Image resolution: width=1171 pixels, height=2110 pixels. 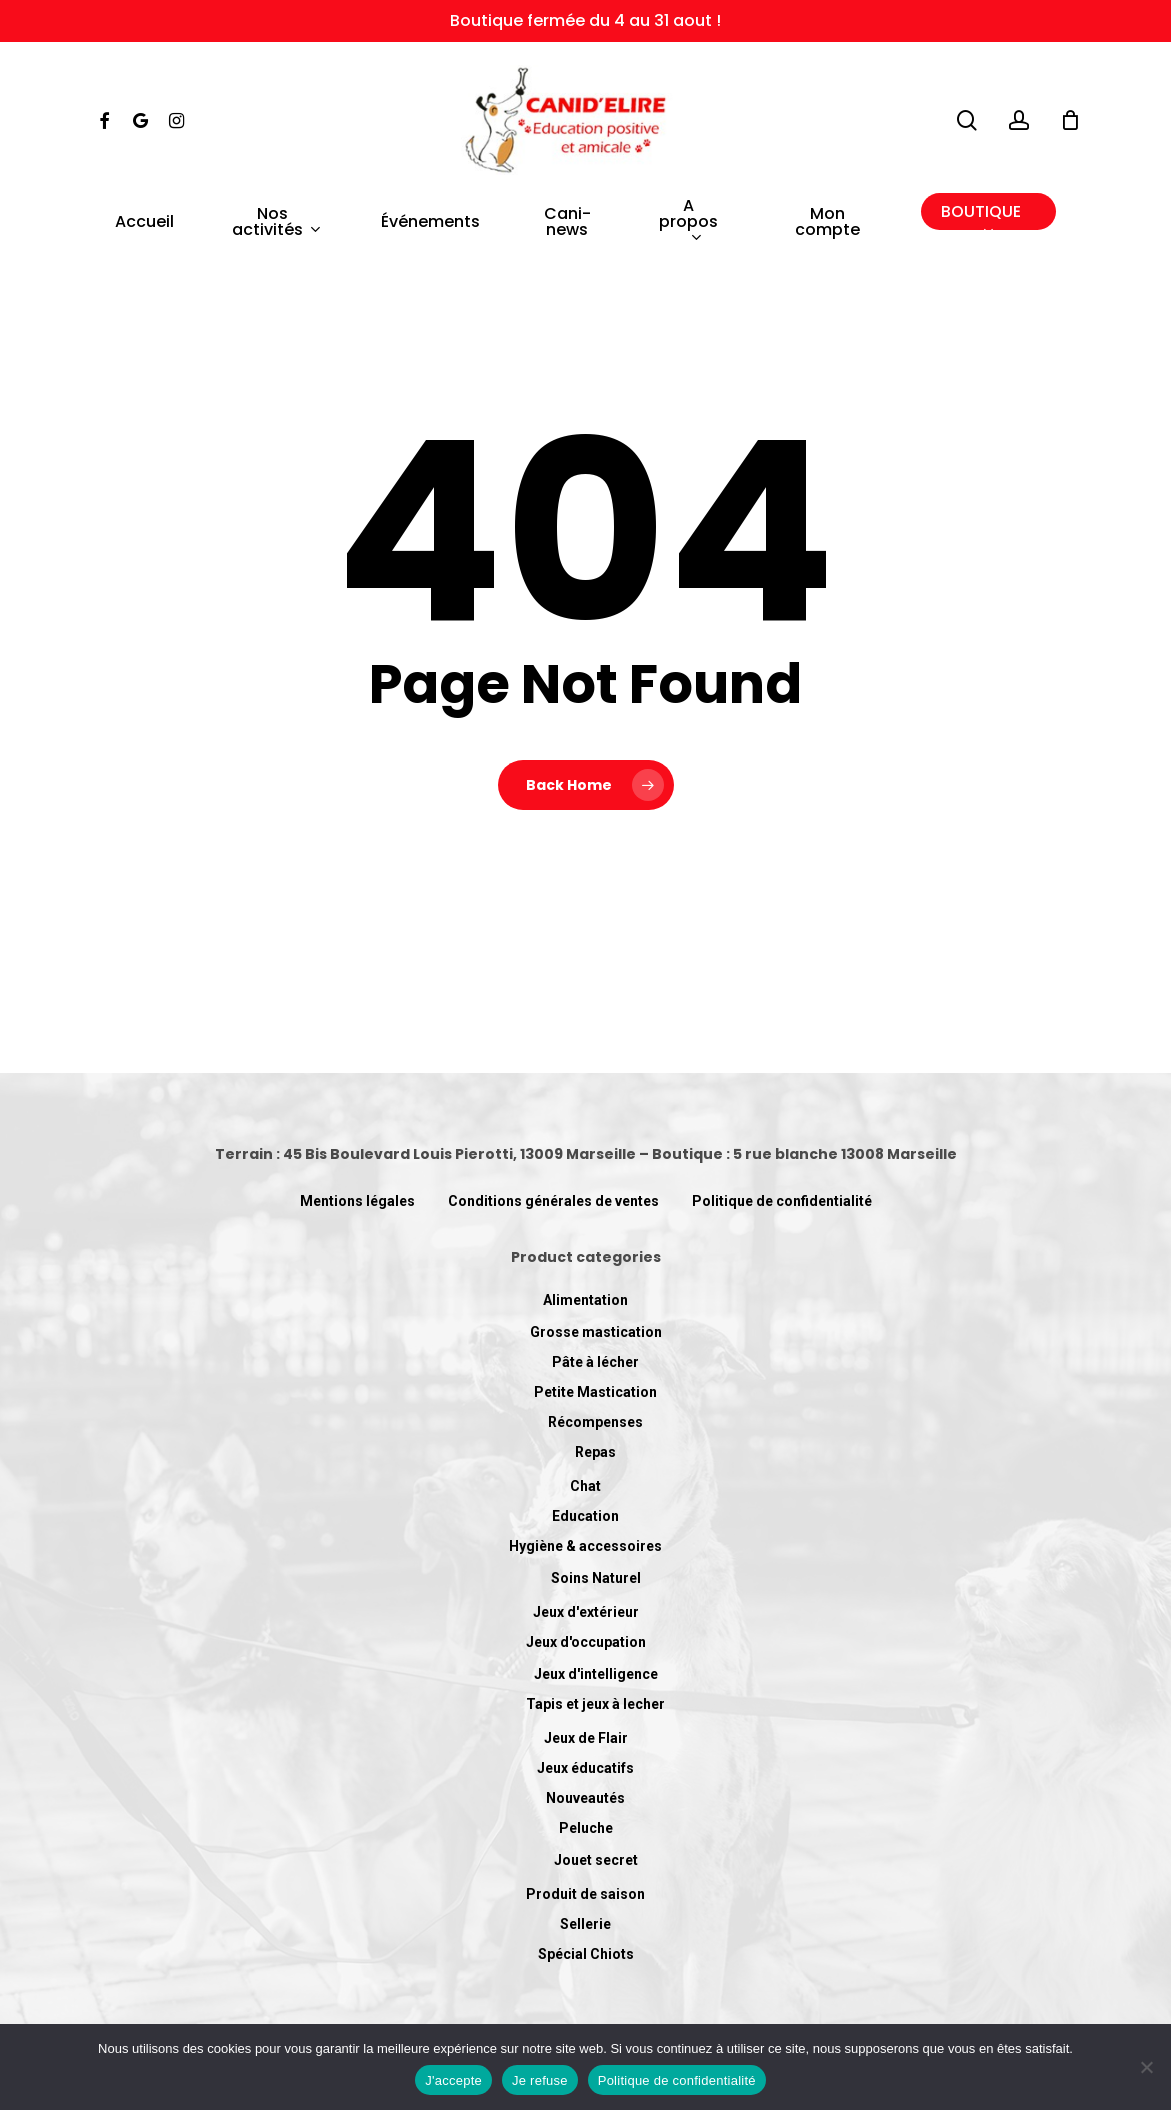 I want to click on Petite Mastication, so click(x=595, y=1392).